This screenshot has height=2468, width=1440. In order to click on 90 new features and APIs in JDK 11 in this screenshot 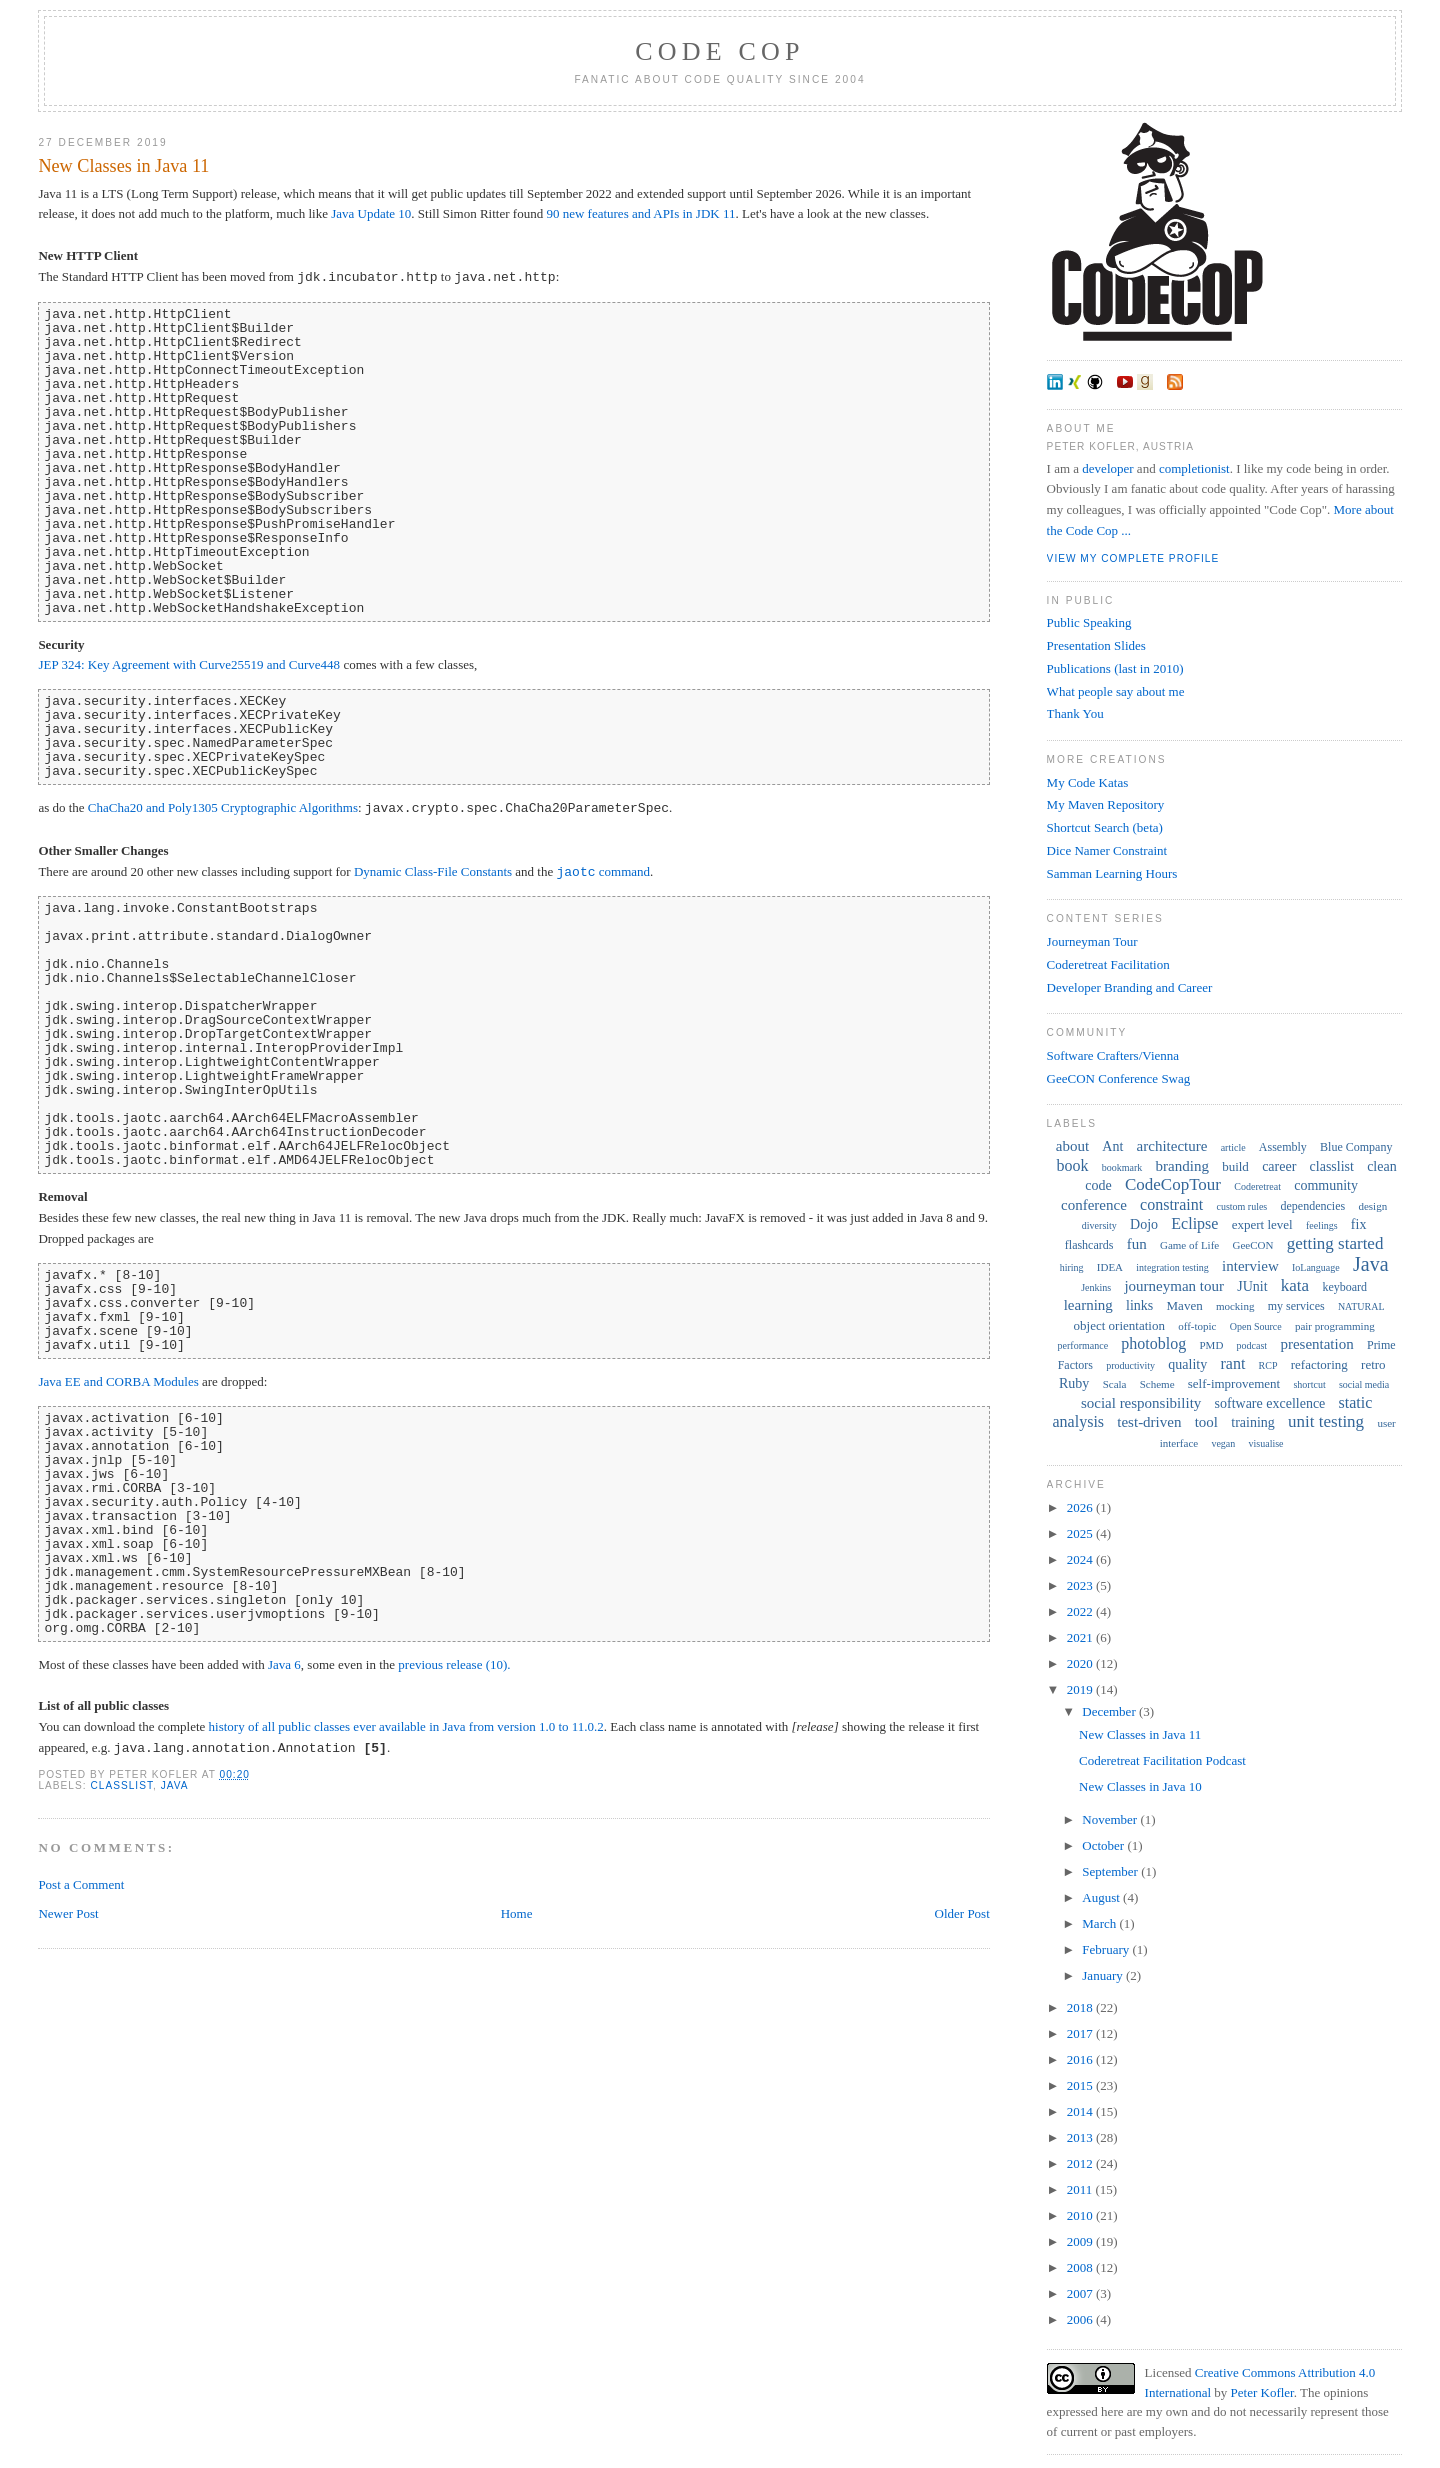, I will do `click(640, 213)`.